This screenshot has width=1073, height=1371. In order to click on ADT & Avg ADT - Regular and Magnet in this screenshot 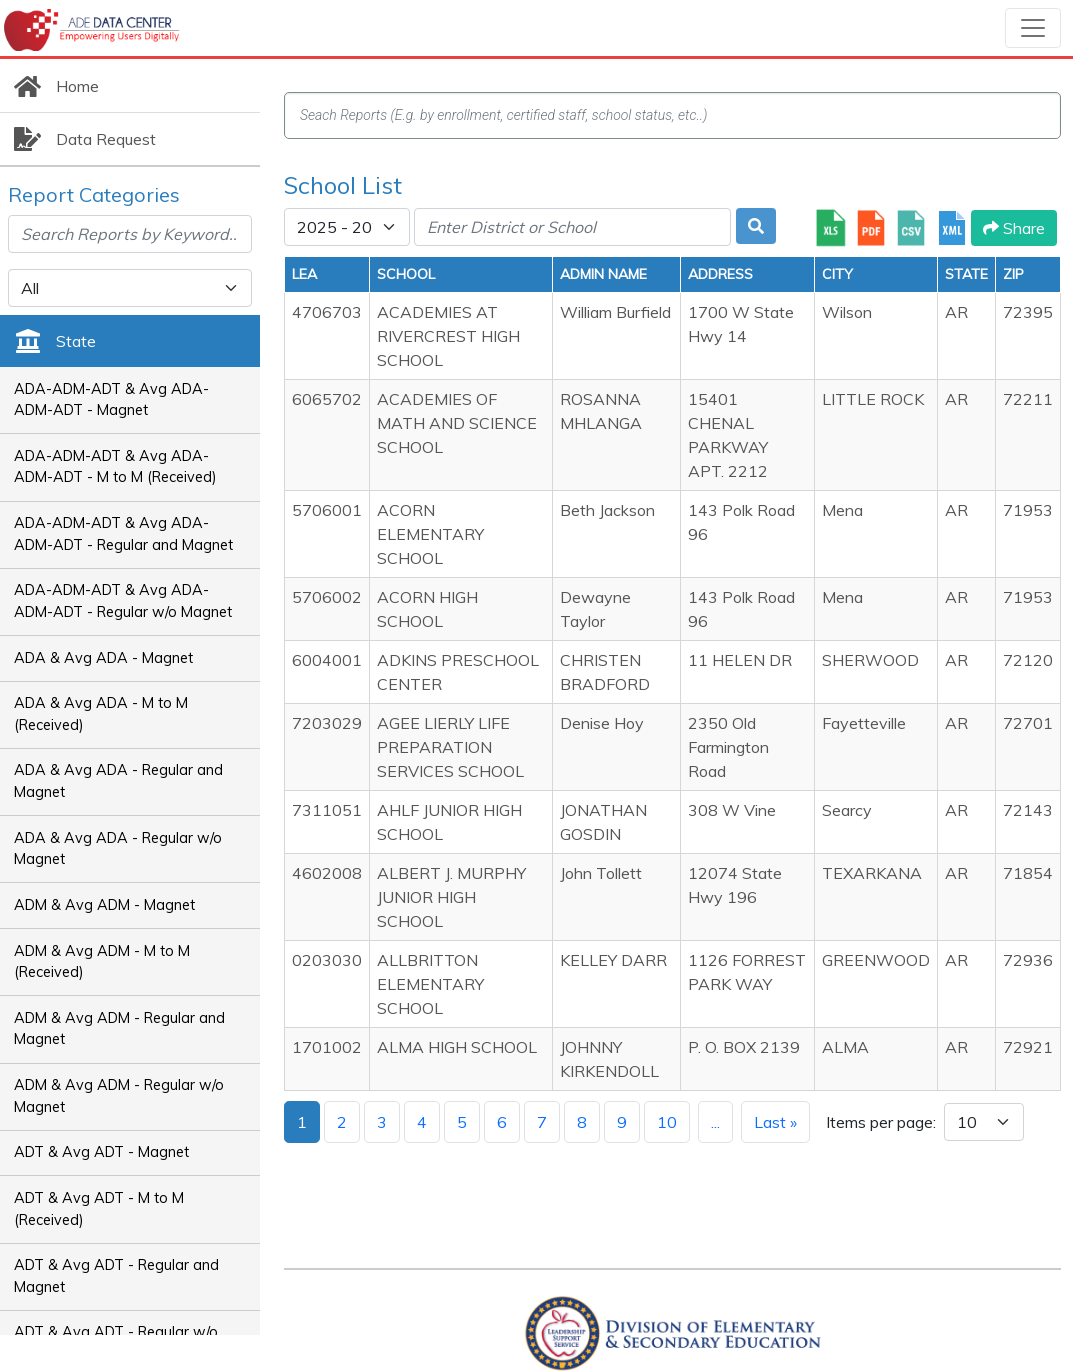, I will do `click(116, 1276)`.